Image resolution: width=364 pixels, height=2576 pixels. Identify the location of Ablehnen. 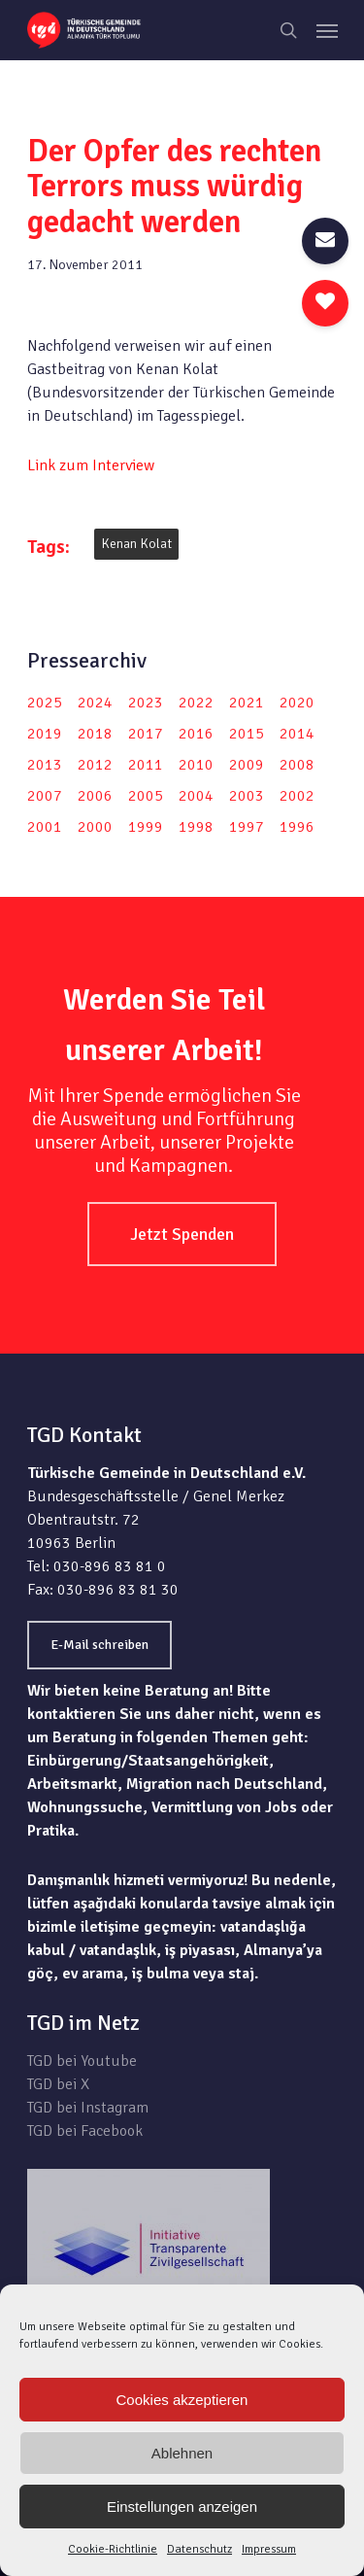
(182, 2453).